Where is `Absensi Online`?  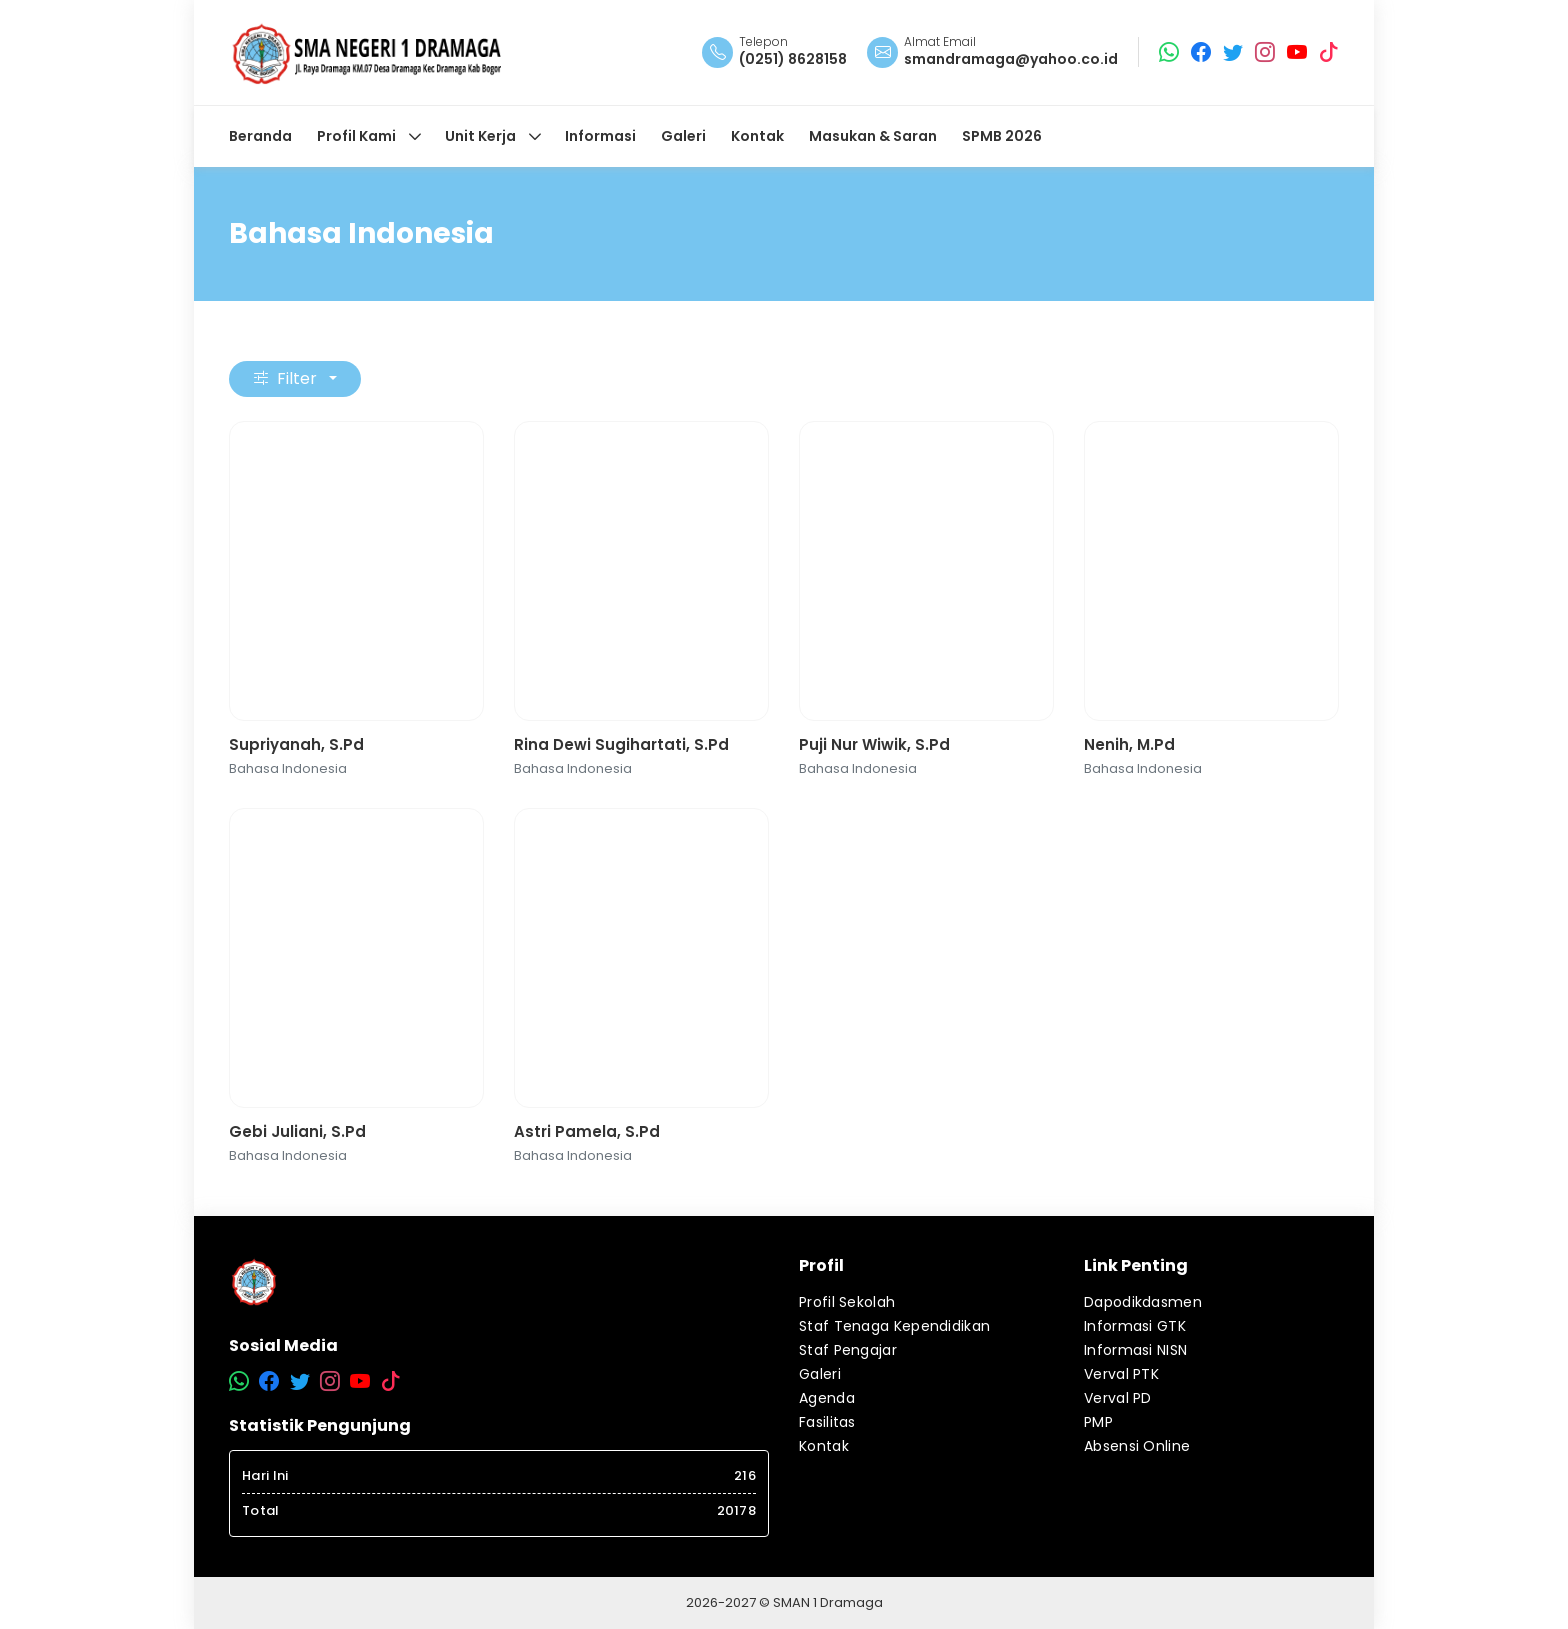
Absensi Online is located at coordinates (1137, 1446).